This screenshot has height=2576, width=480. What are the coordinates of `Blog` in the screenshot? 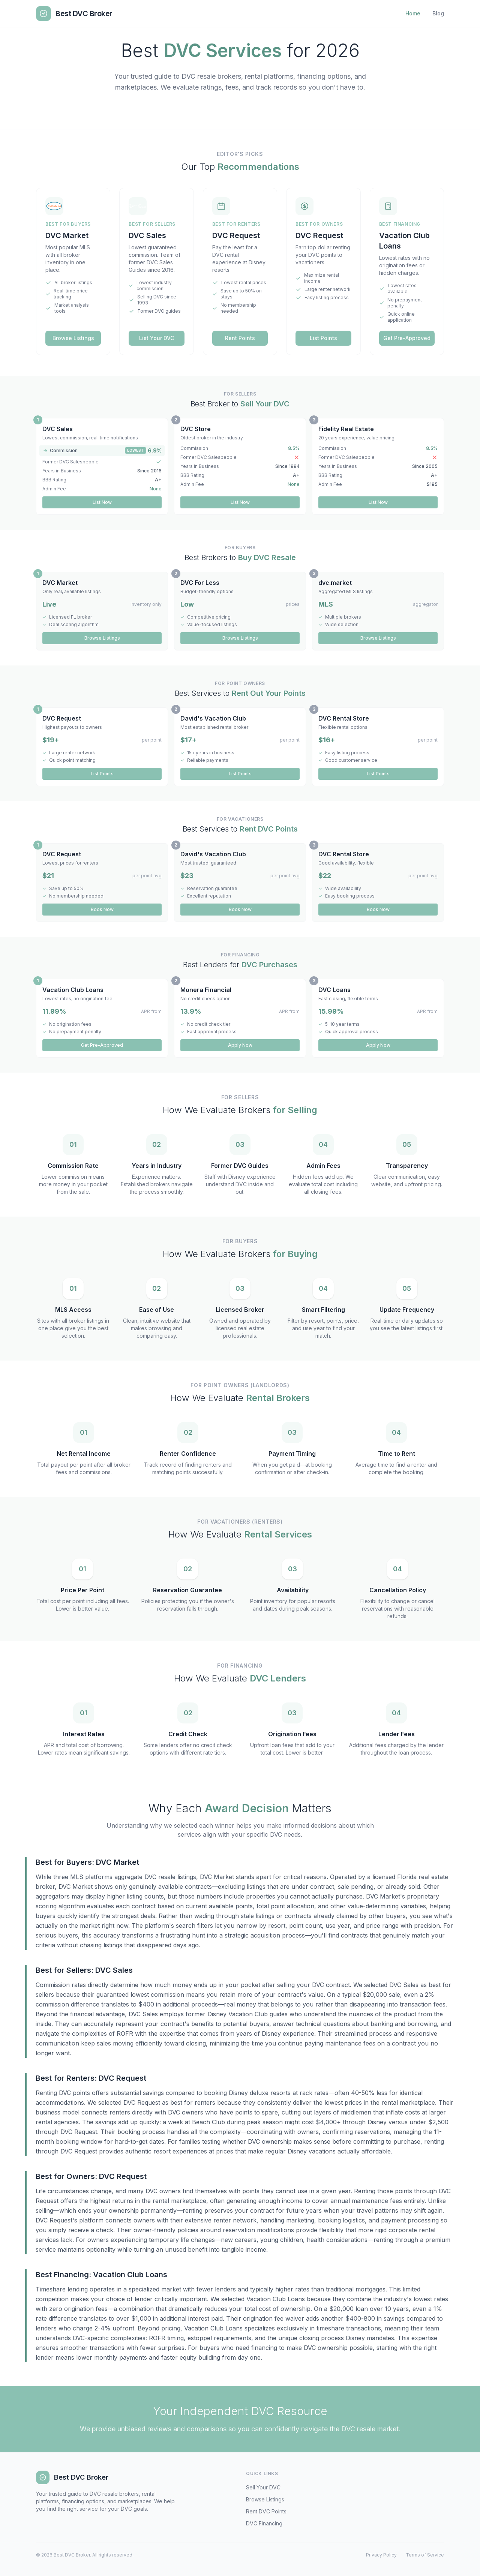 It's located at (438, 13).